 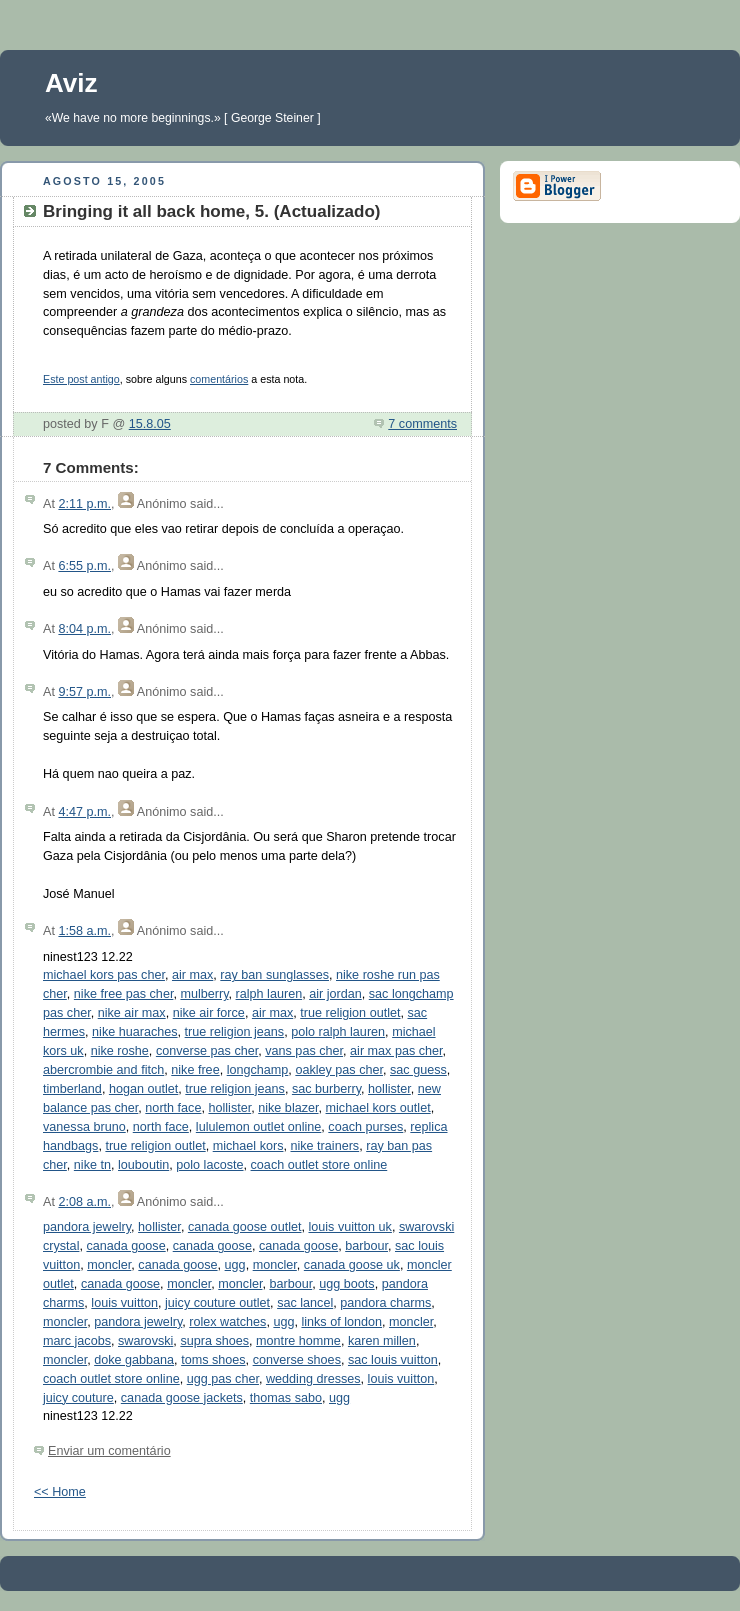 I want to click on hollister, so click(x=389, y=1089).